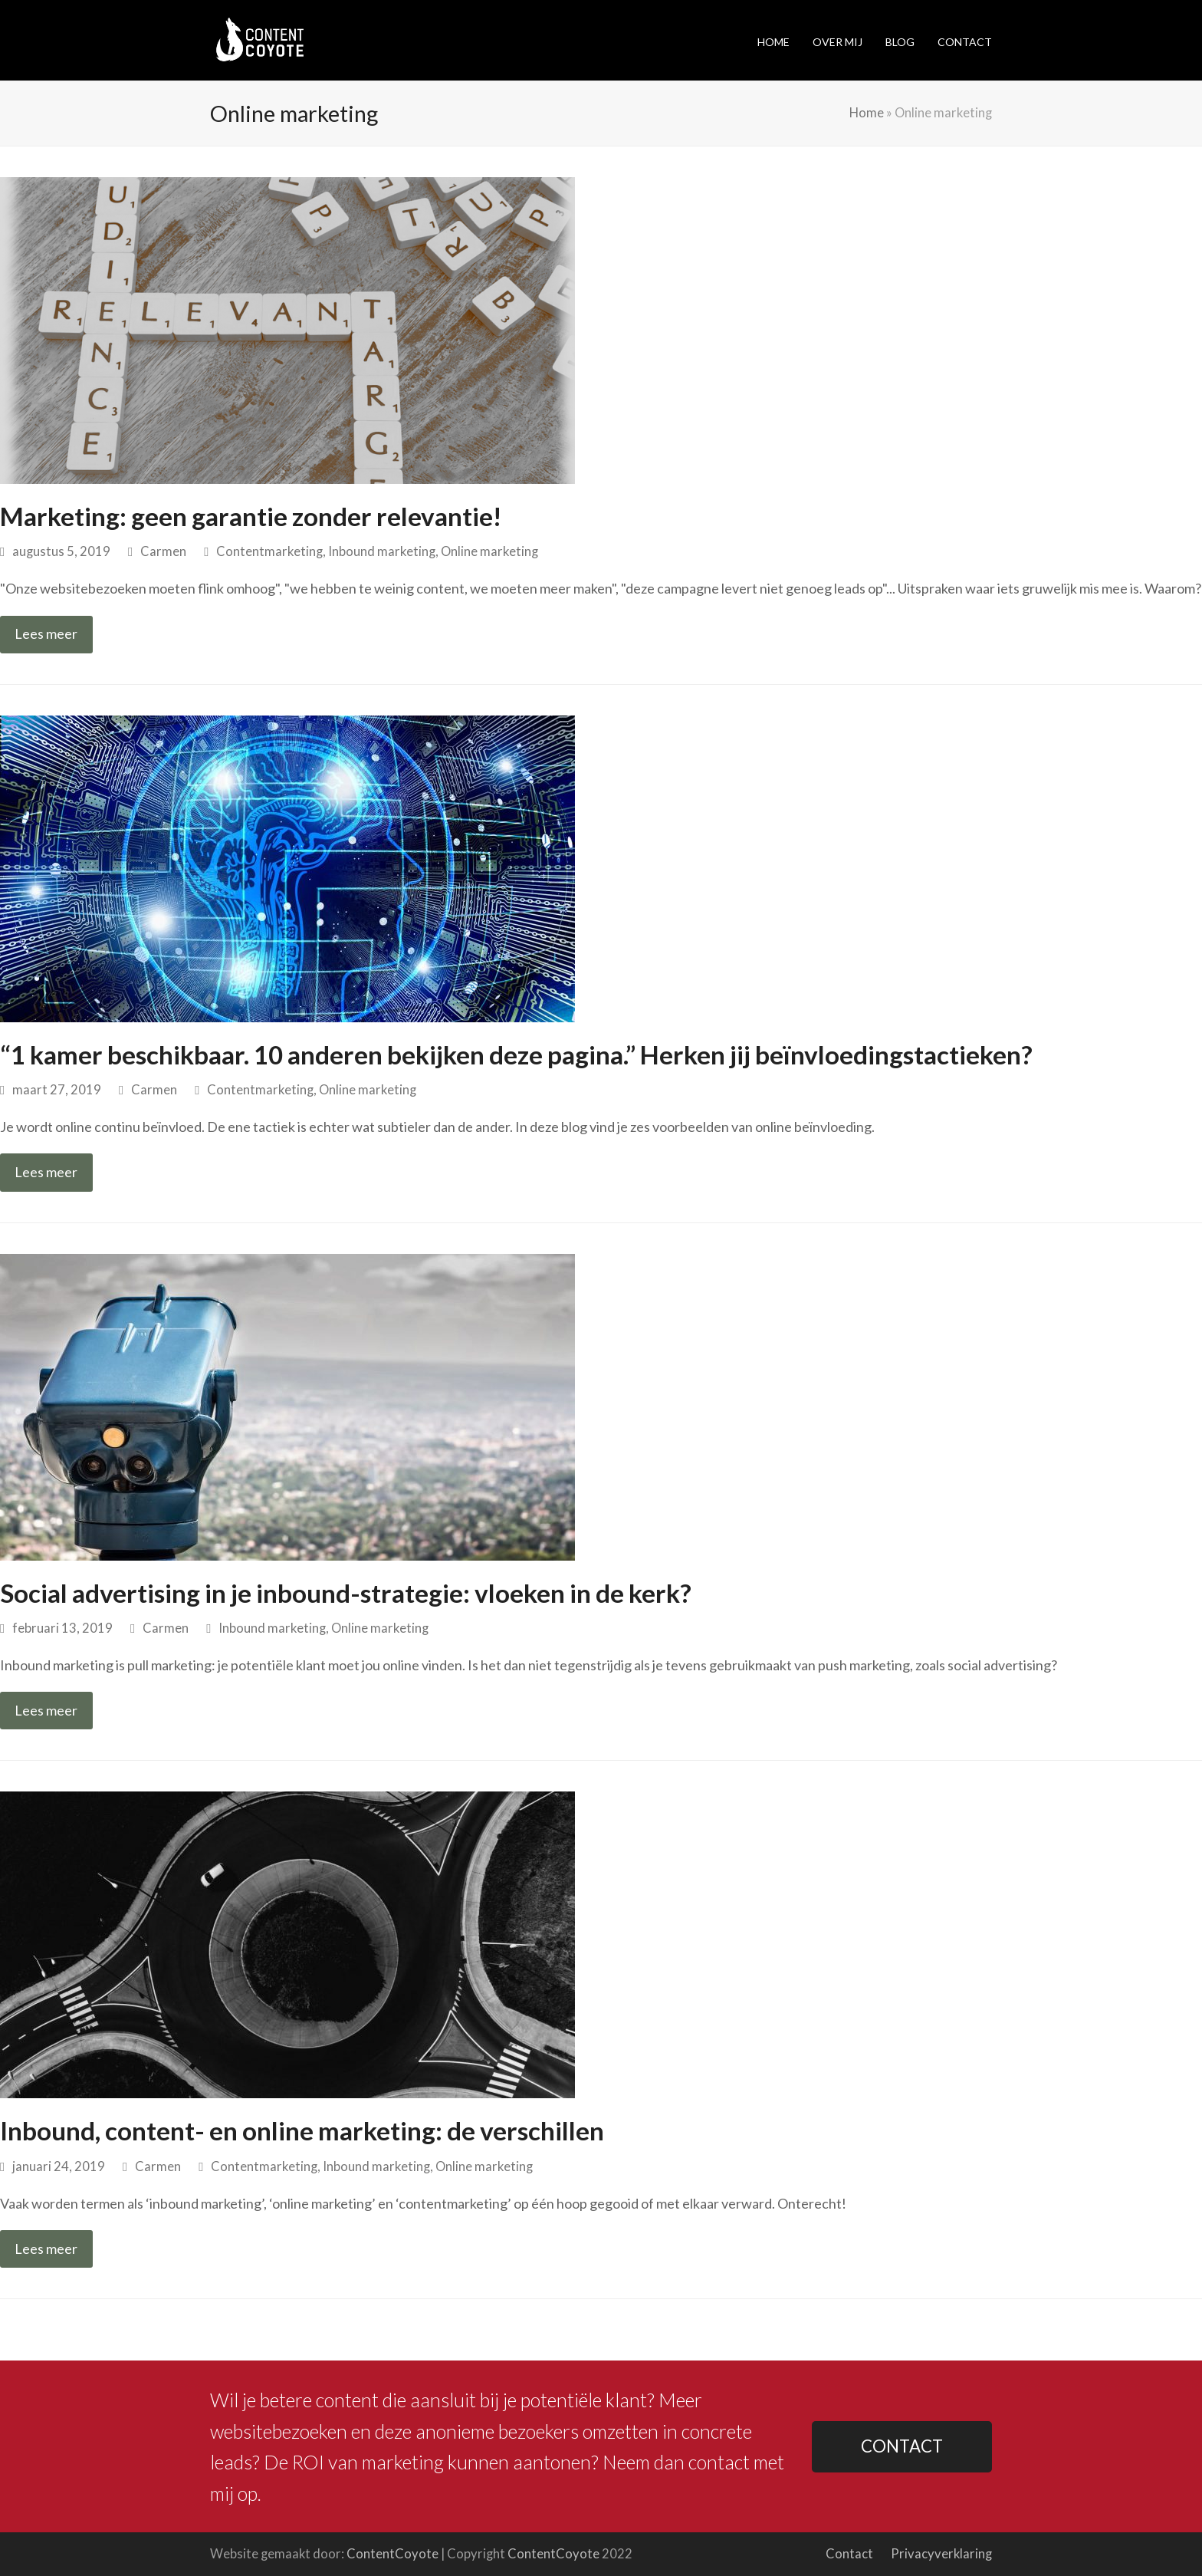 This screenshot has width=1202, height=2576. I want to click on Social advertising in je inbound-strategie: vloeken in de kerk?, so click(345, 1593).